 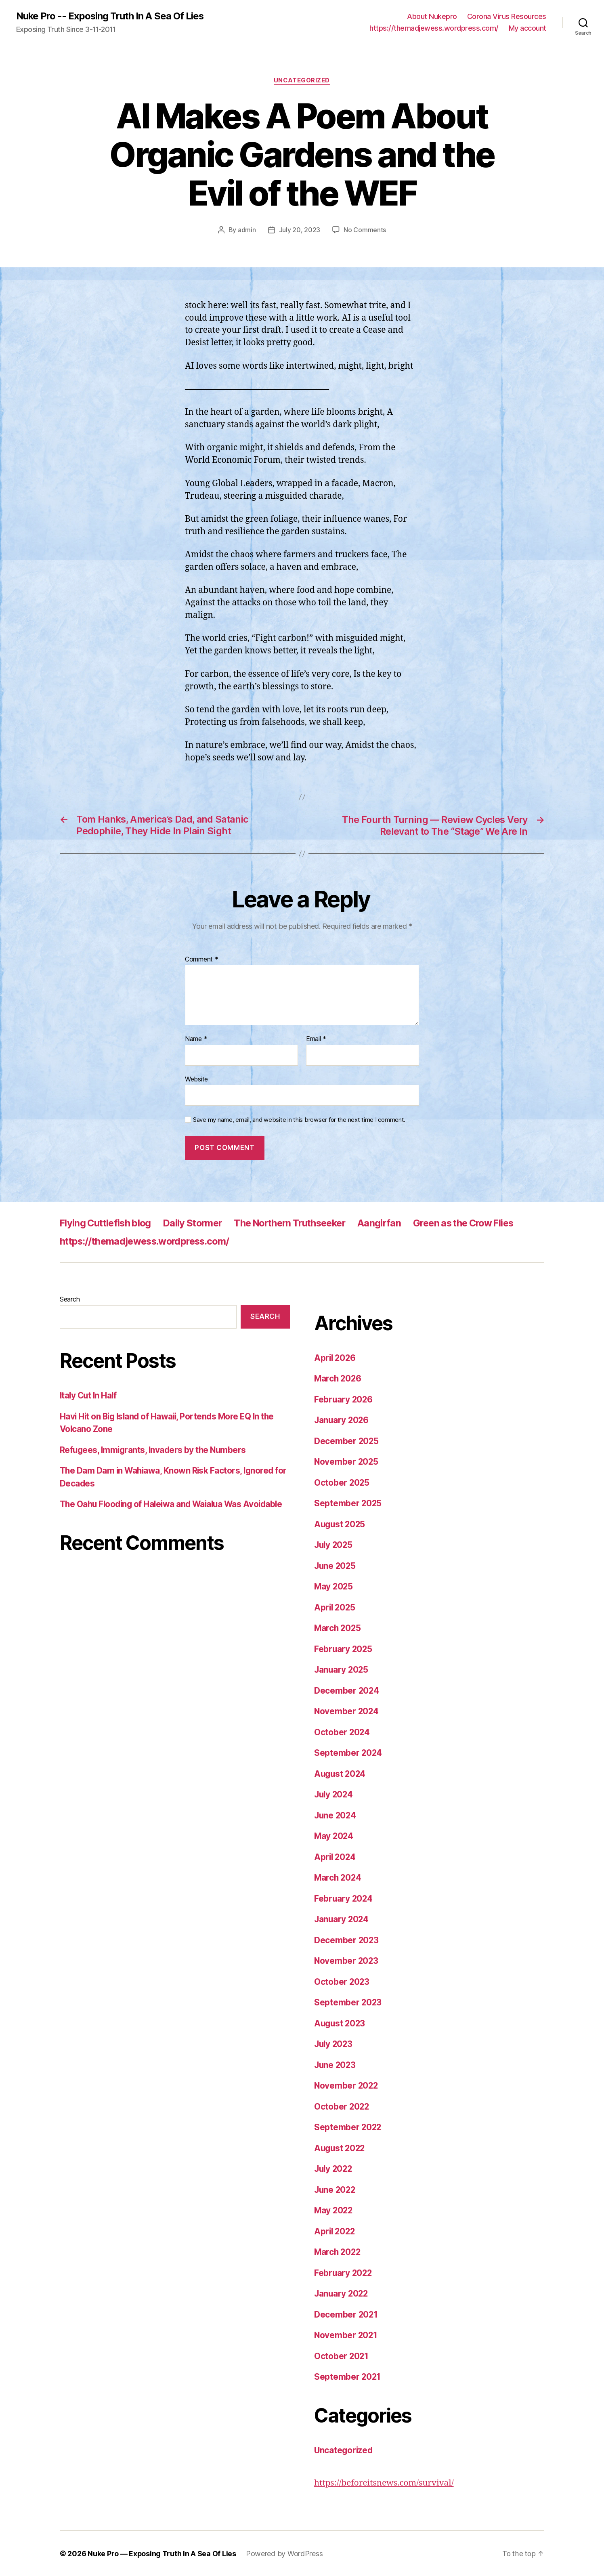 What do you see at coordinates (347, 1711) in the screenshot?
I see `November 2024` at bounding box center [347, 1711].